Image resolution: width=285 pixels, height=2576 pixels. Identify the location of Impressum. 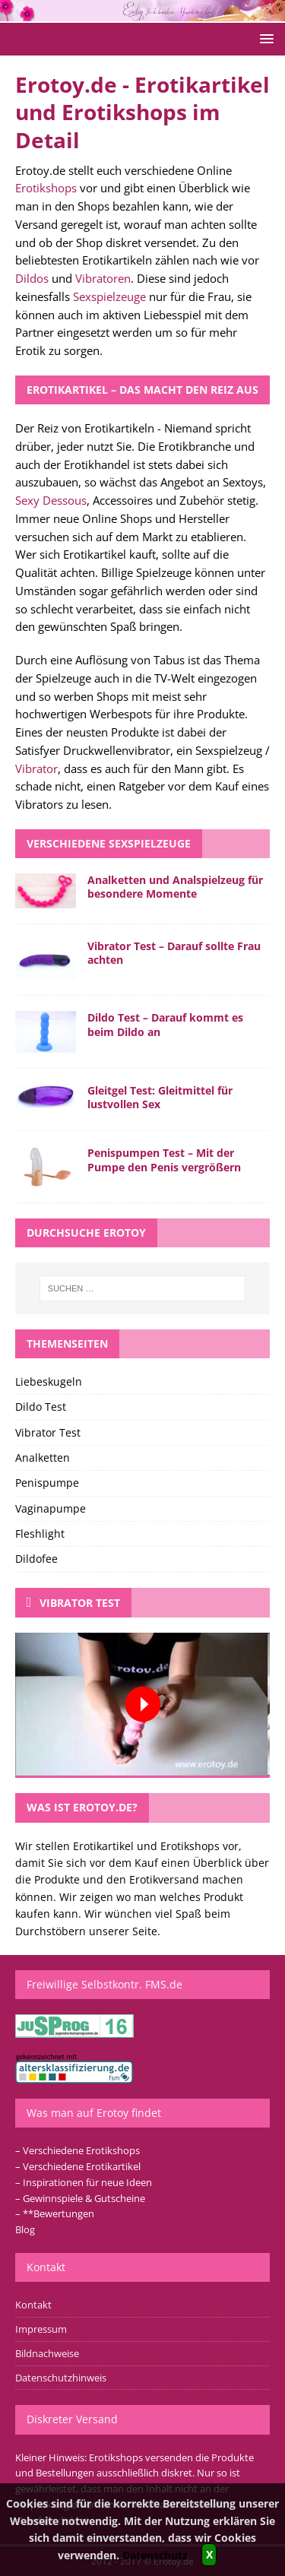
(41, 2329).